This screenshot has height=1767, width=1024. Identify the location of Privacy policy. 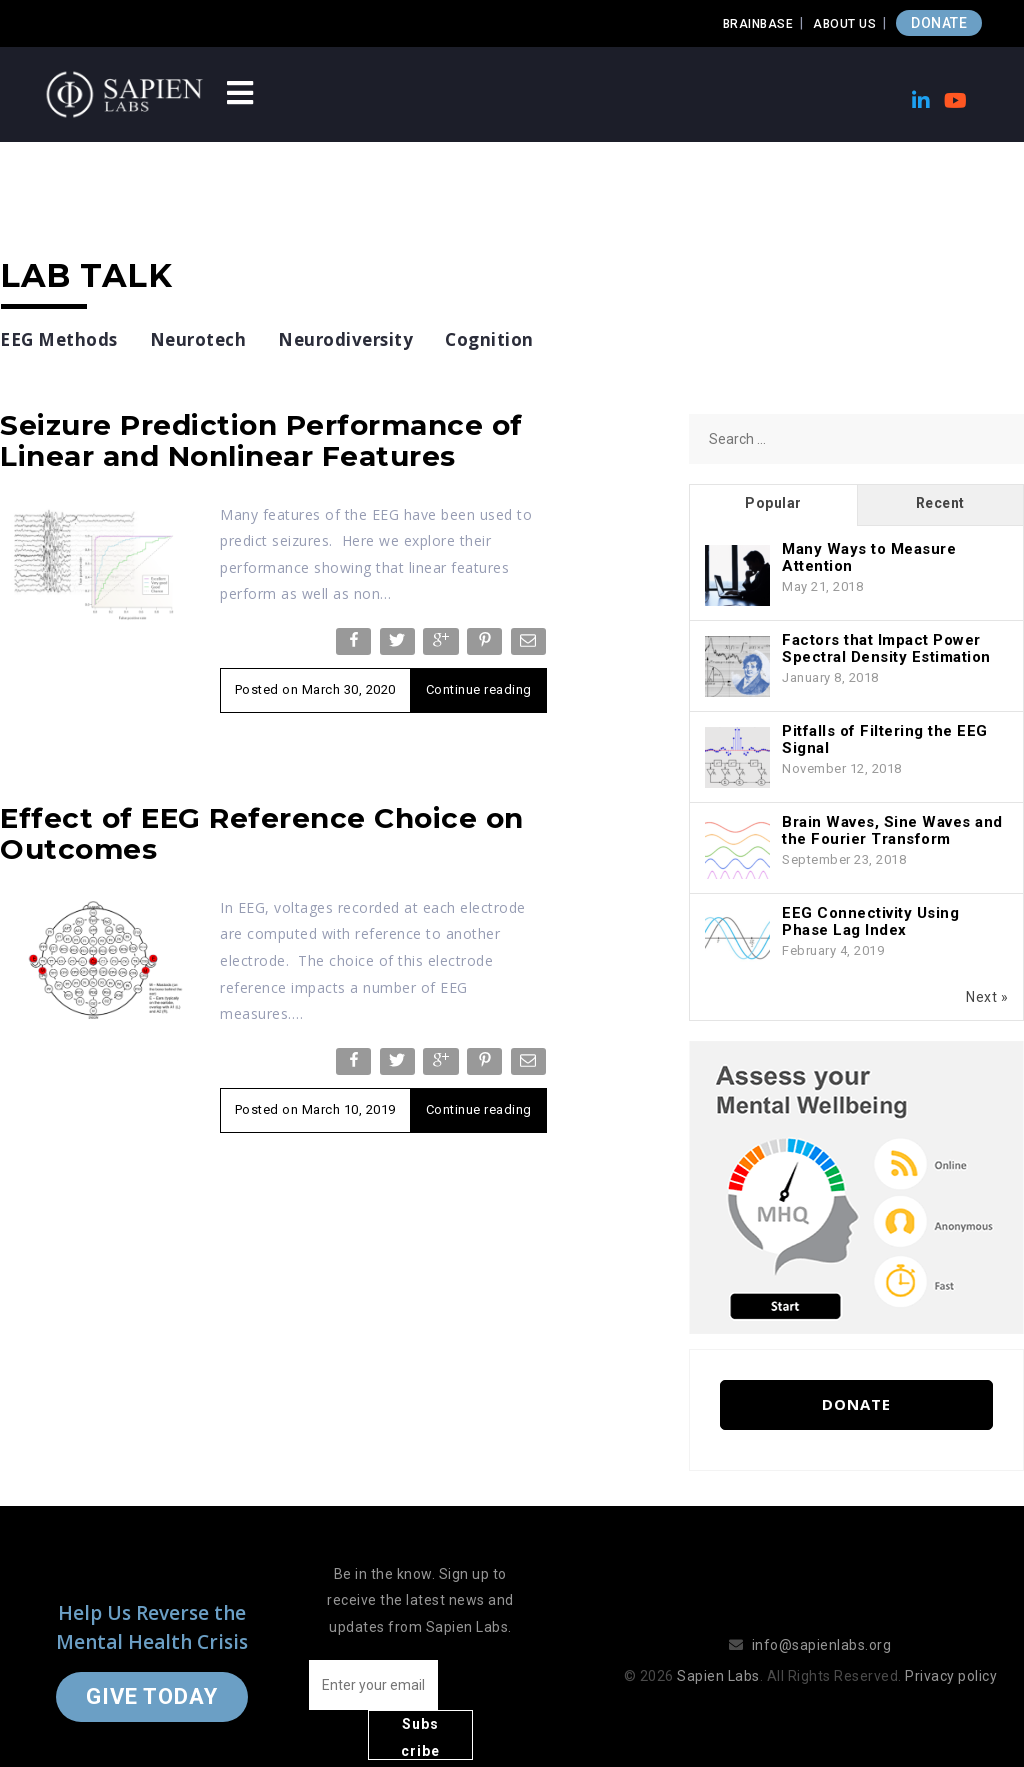
(951, 1651).